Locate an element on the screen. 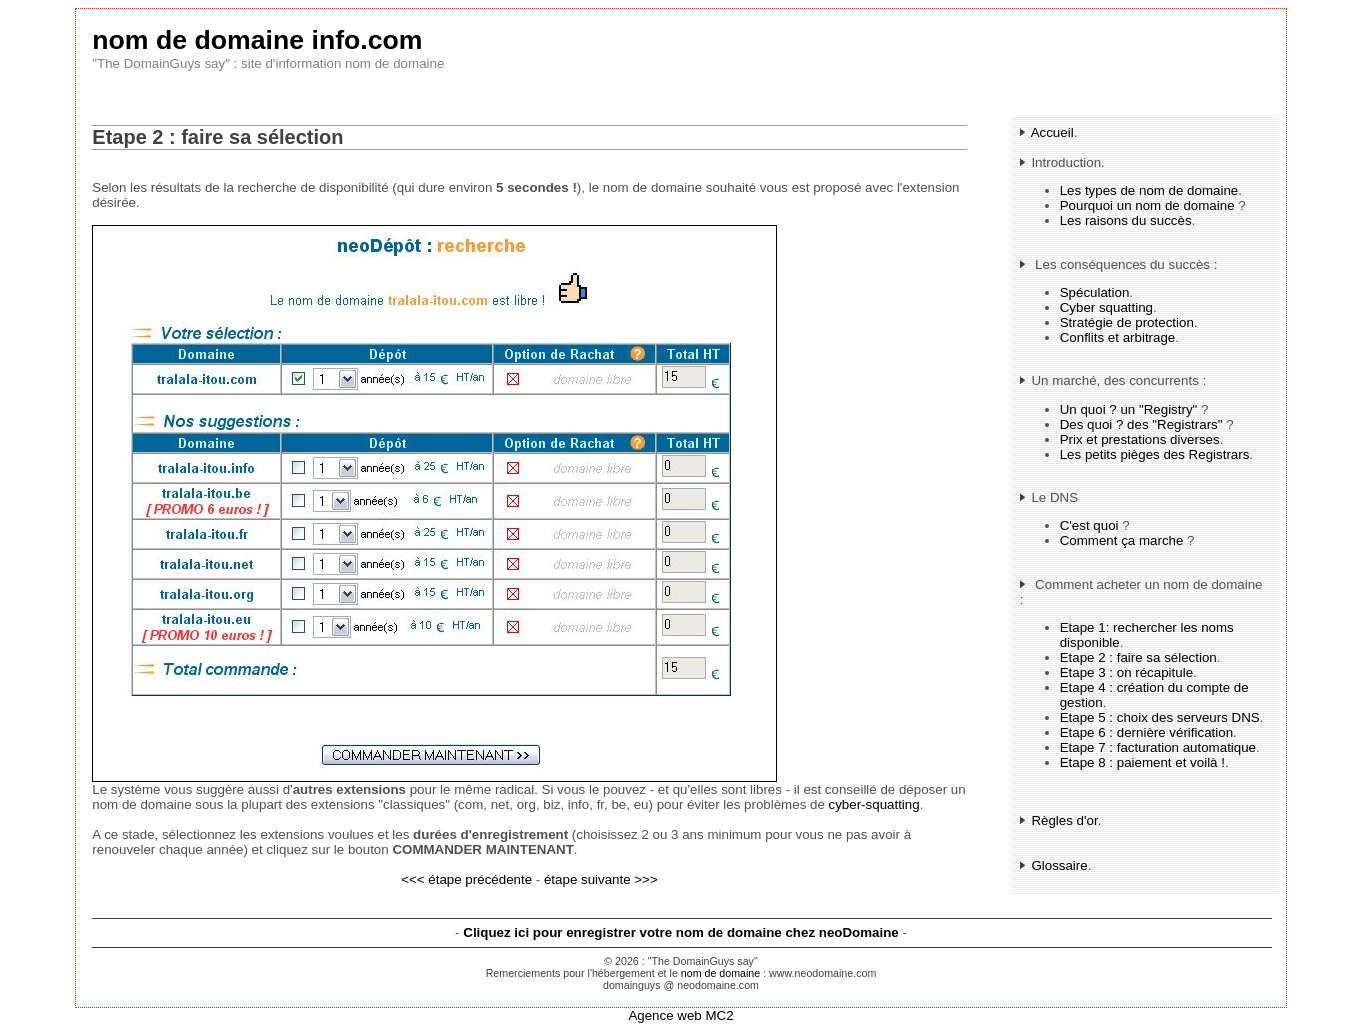 The width and height of the screenshot is (1362, 1031). Etape 7 : facturation automatique is located at coordinates (1158, 747).